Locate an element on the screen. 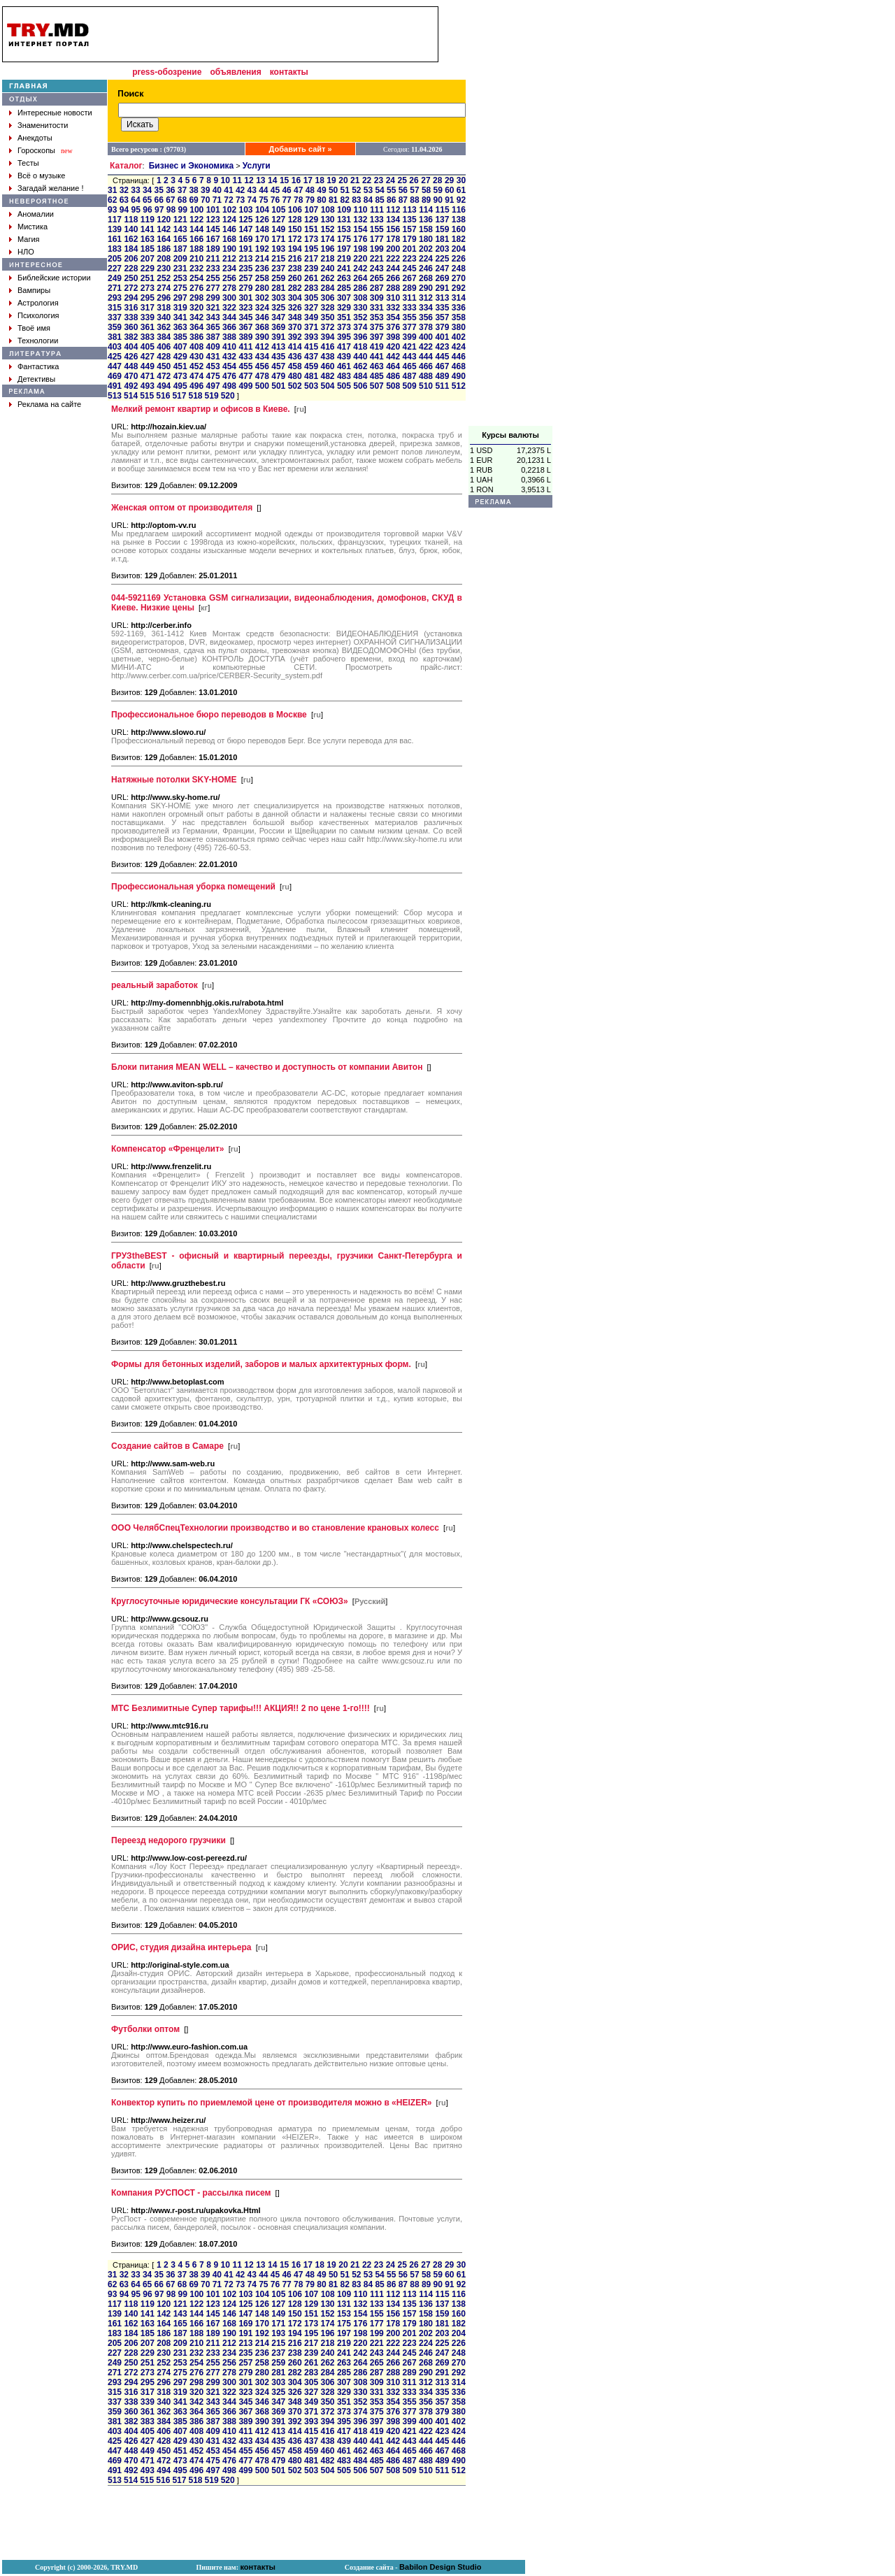  449 is located at coordinates (148, 366).